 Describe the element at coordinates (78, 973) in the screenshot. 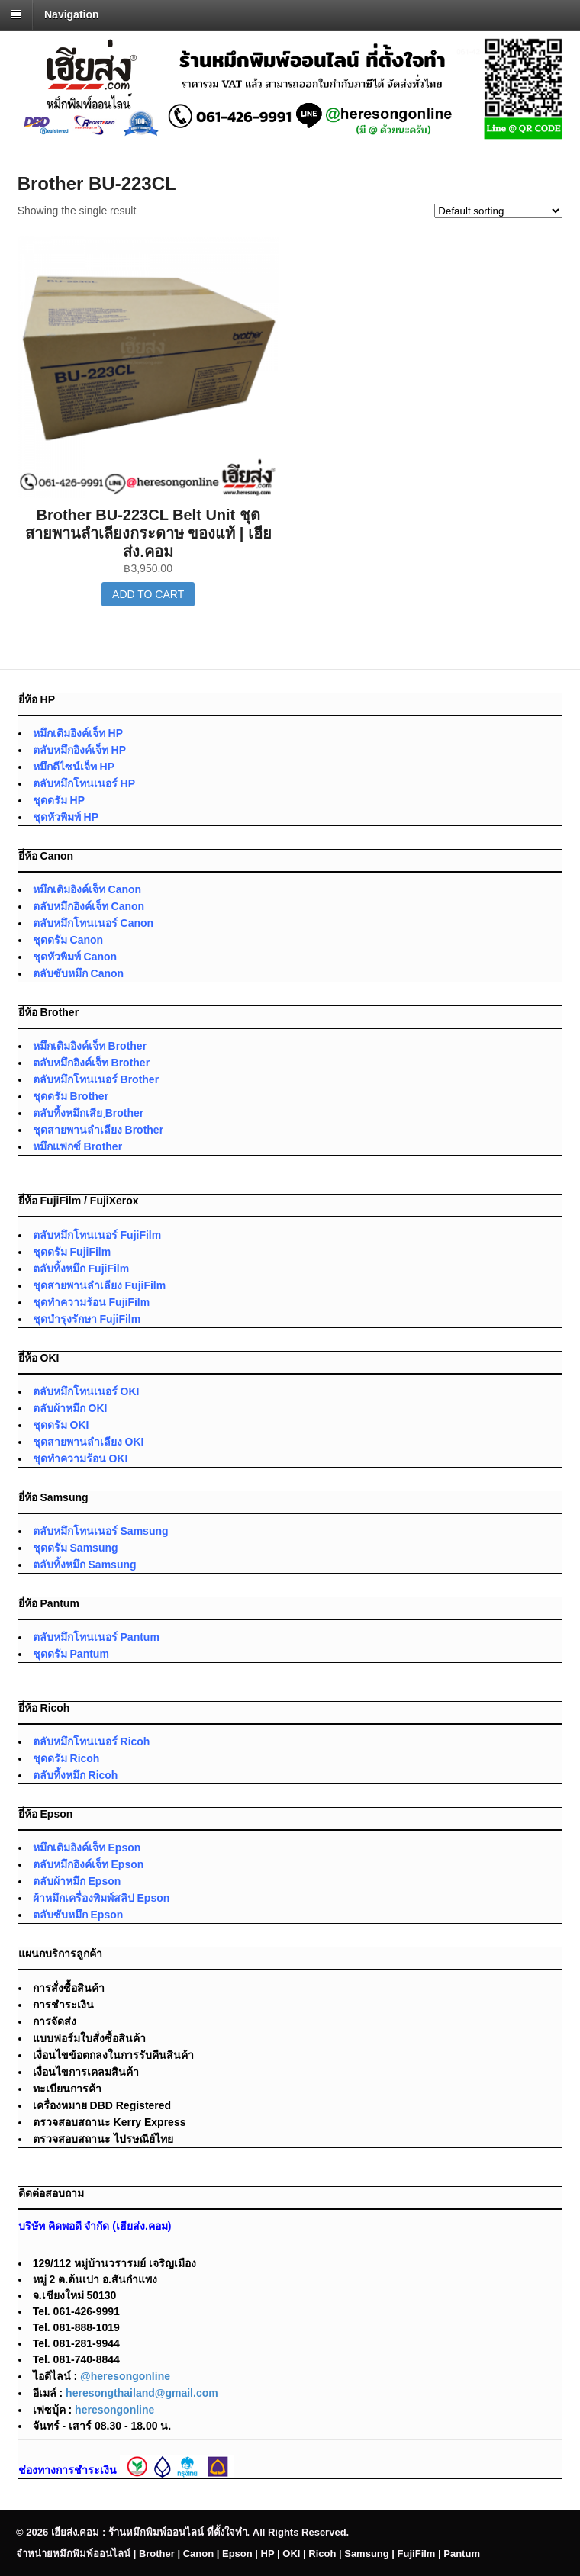

I see `ตลับซับหมึก Canon` at that location.